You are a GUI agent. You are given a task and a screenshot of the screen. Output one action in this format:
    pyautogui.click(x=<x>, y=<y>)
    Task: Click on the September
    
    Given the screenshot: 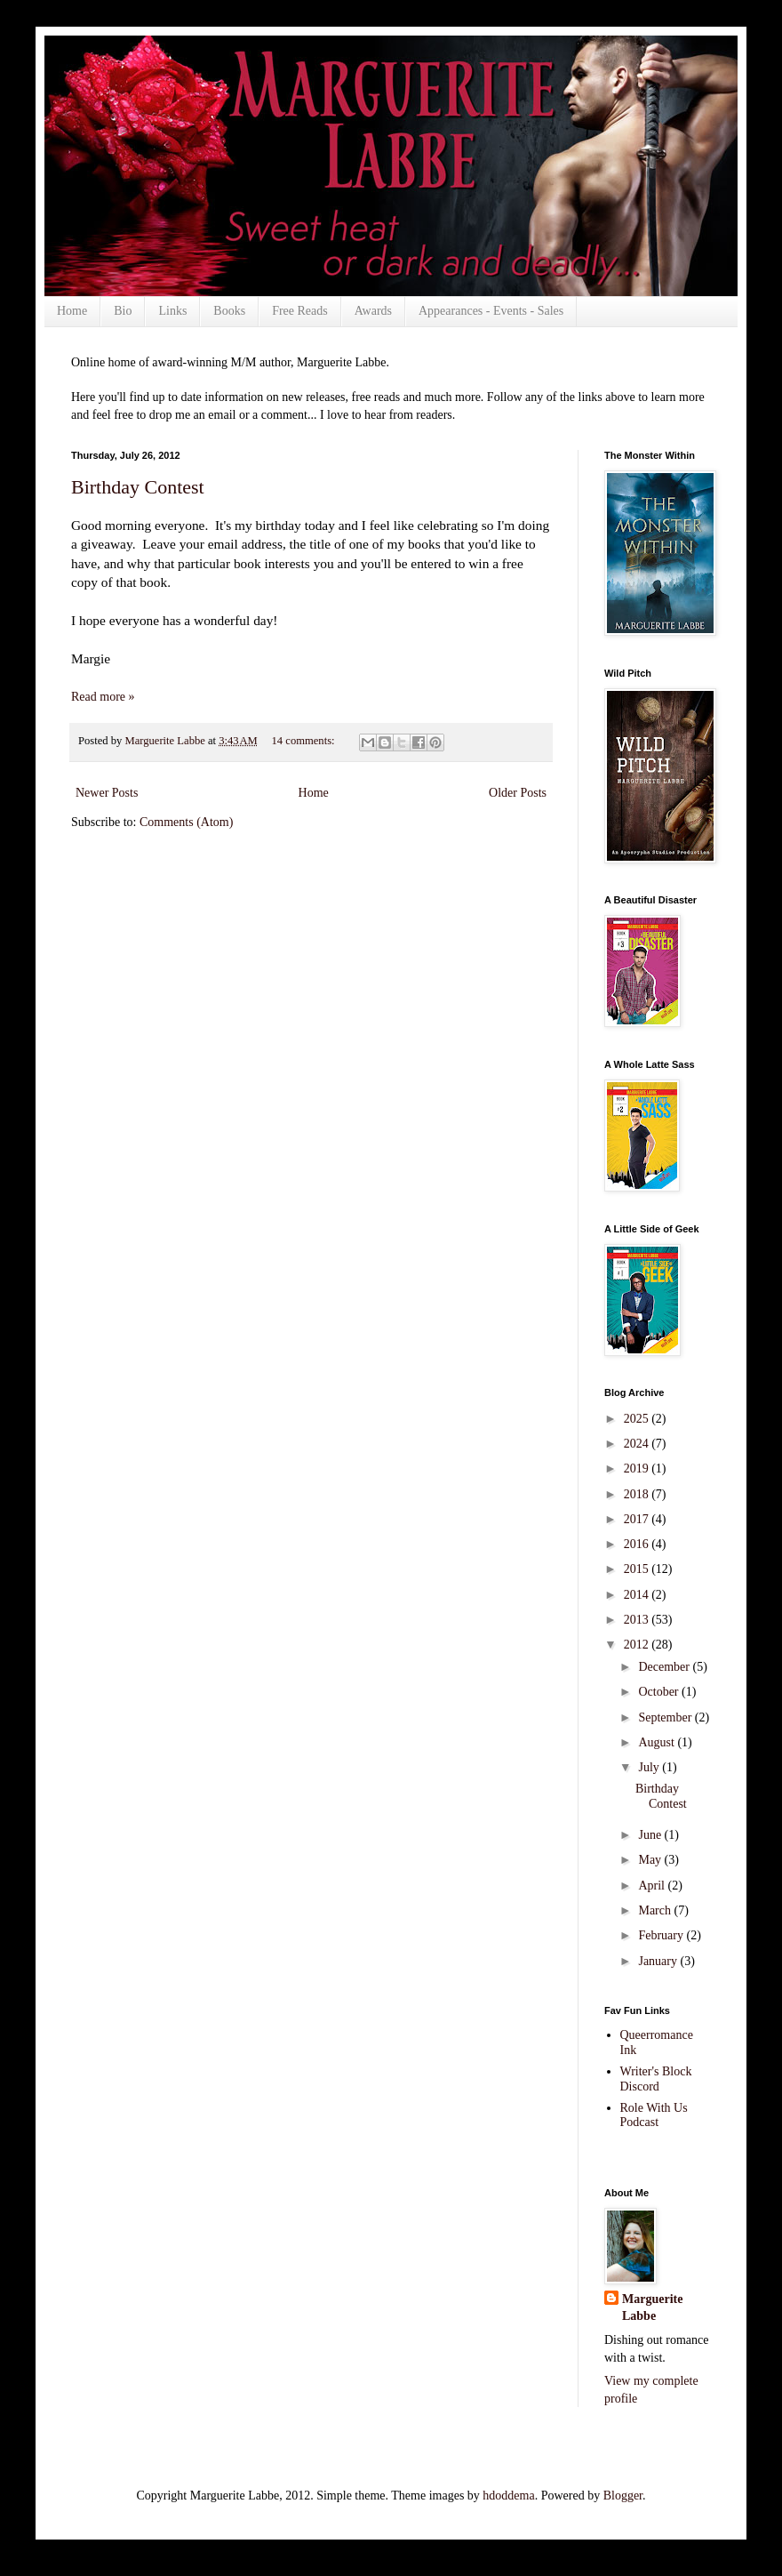 What is the action you would take?
    pyautogui.click(x=666, y=1717)
    